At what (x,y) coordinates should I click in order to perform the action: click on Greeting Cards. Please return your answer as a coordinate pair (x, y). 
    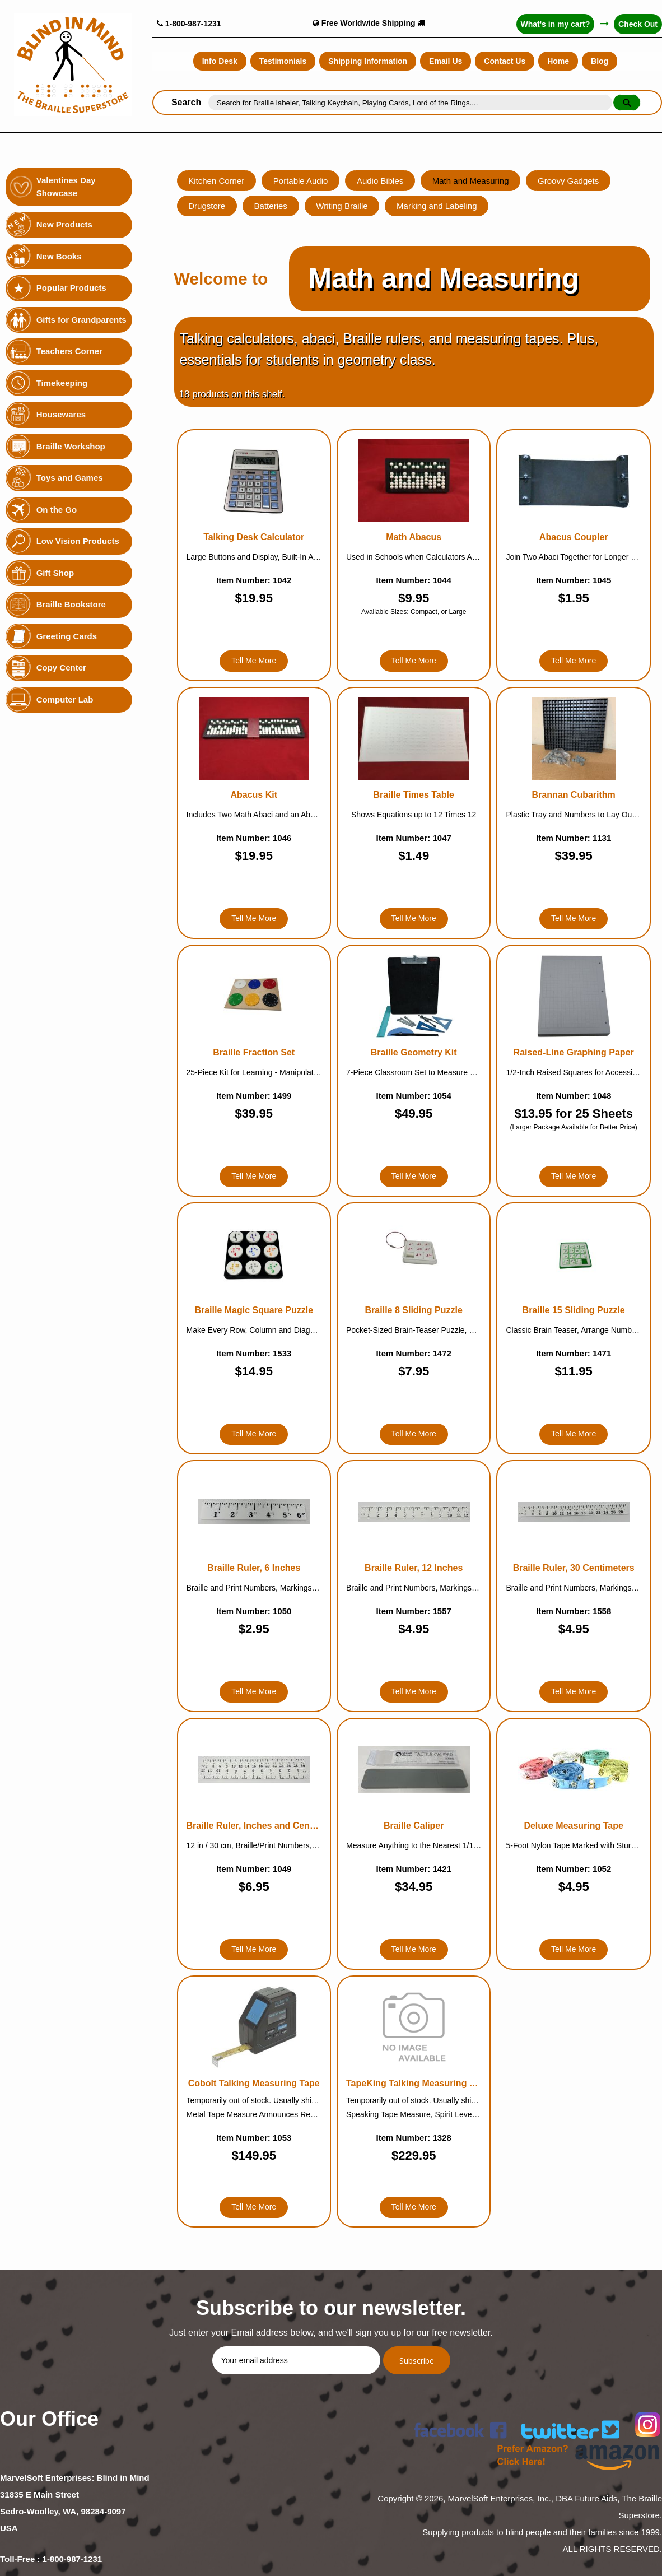
    Looking at the image, I should click on (66, 636).